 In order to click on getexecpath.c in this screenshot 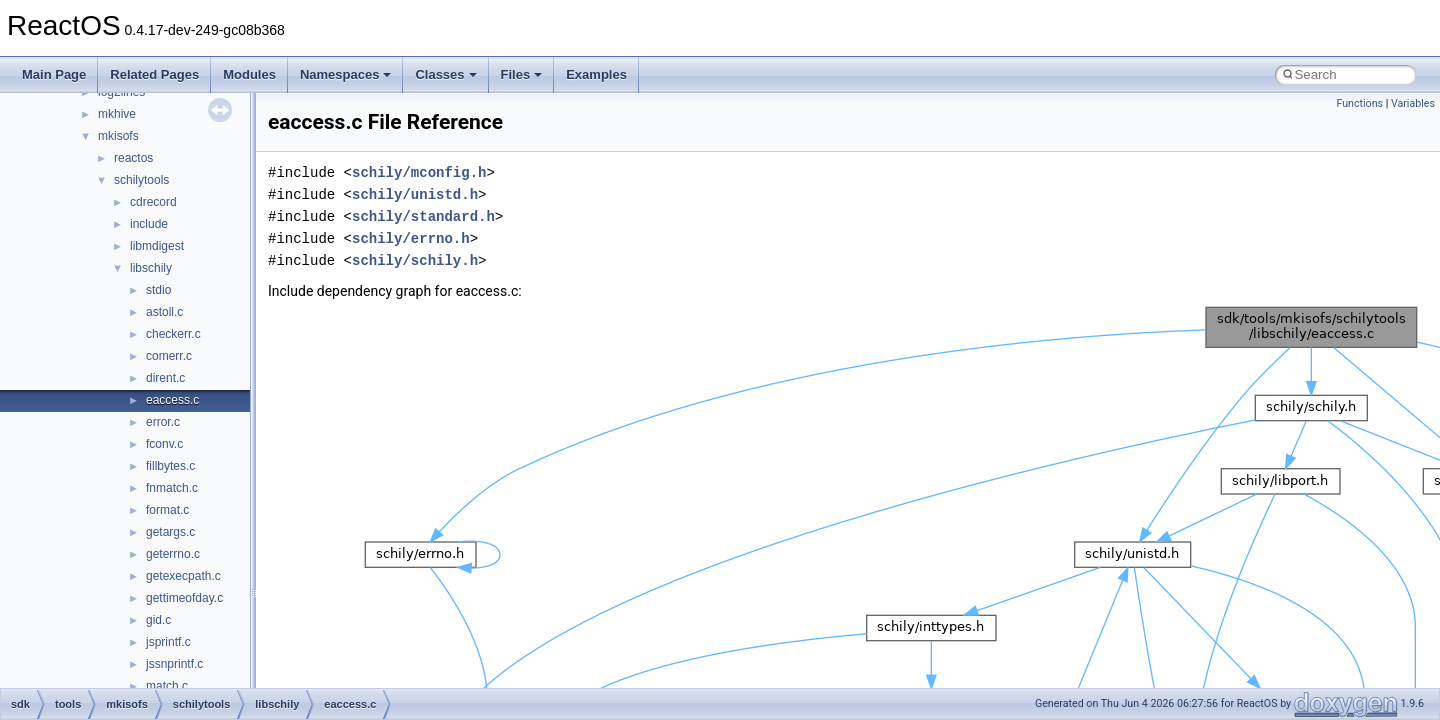, I will do `click(183, 576)`.